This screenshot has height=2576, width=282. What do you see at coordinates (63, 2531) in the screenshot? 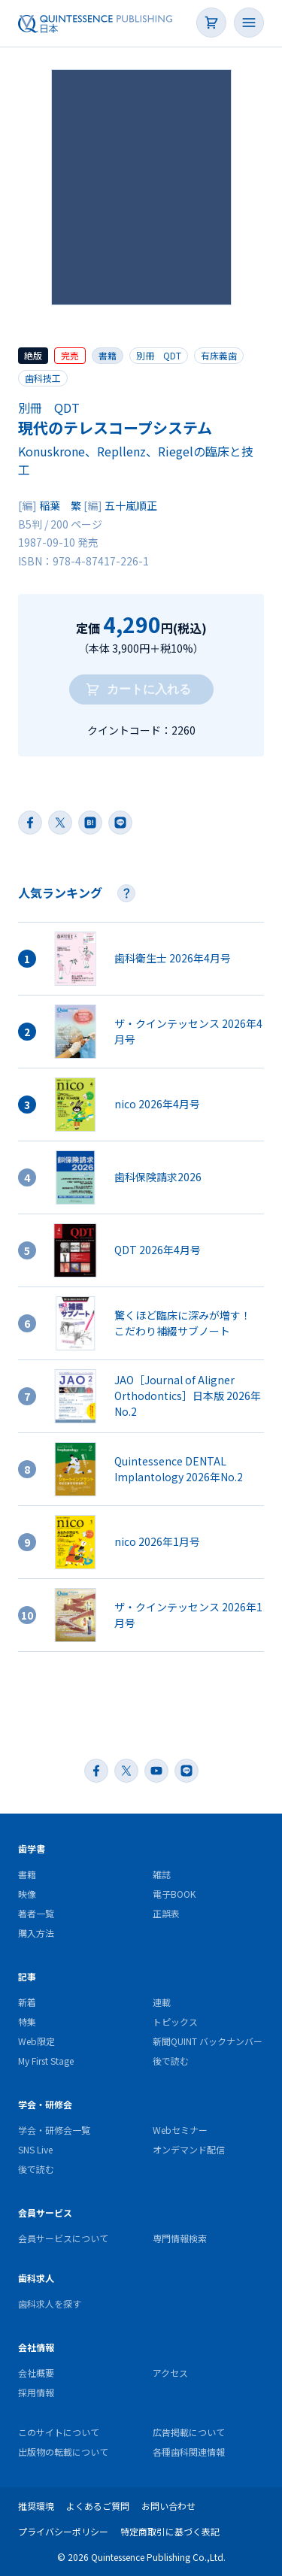
I see `プライバシーポリシー` at bounding box center [63, 2531].